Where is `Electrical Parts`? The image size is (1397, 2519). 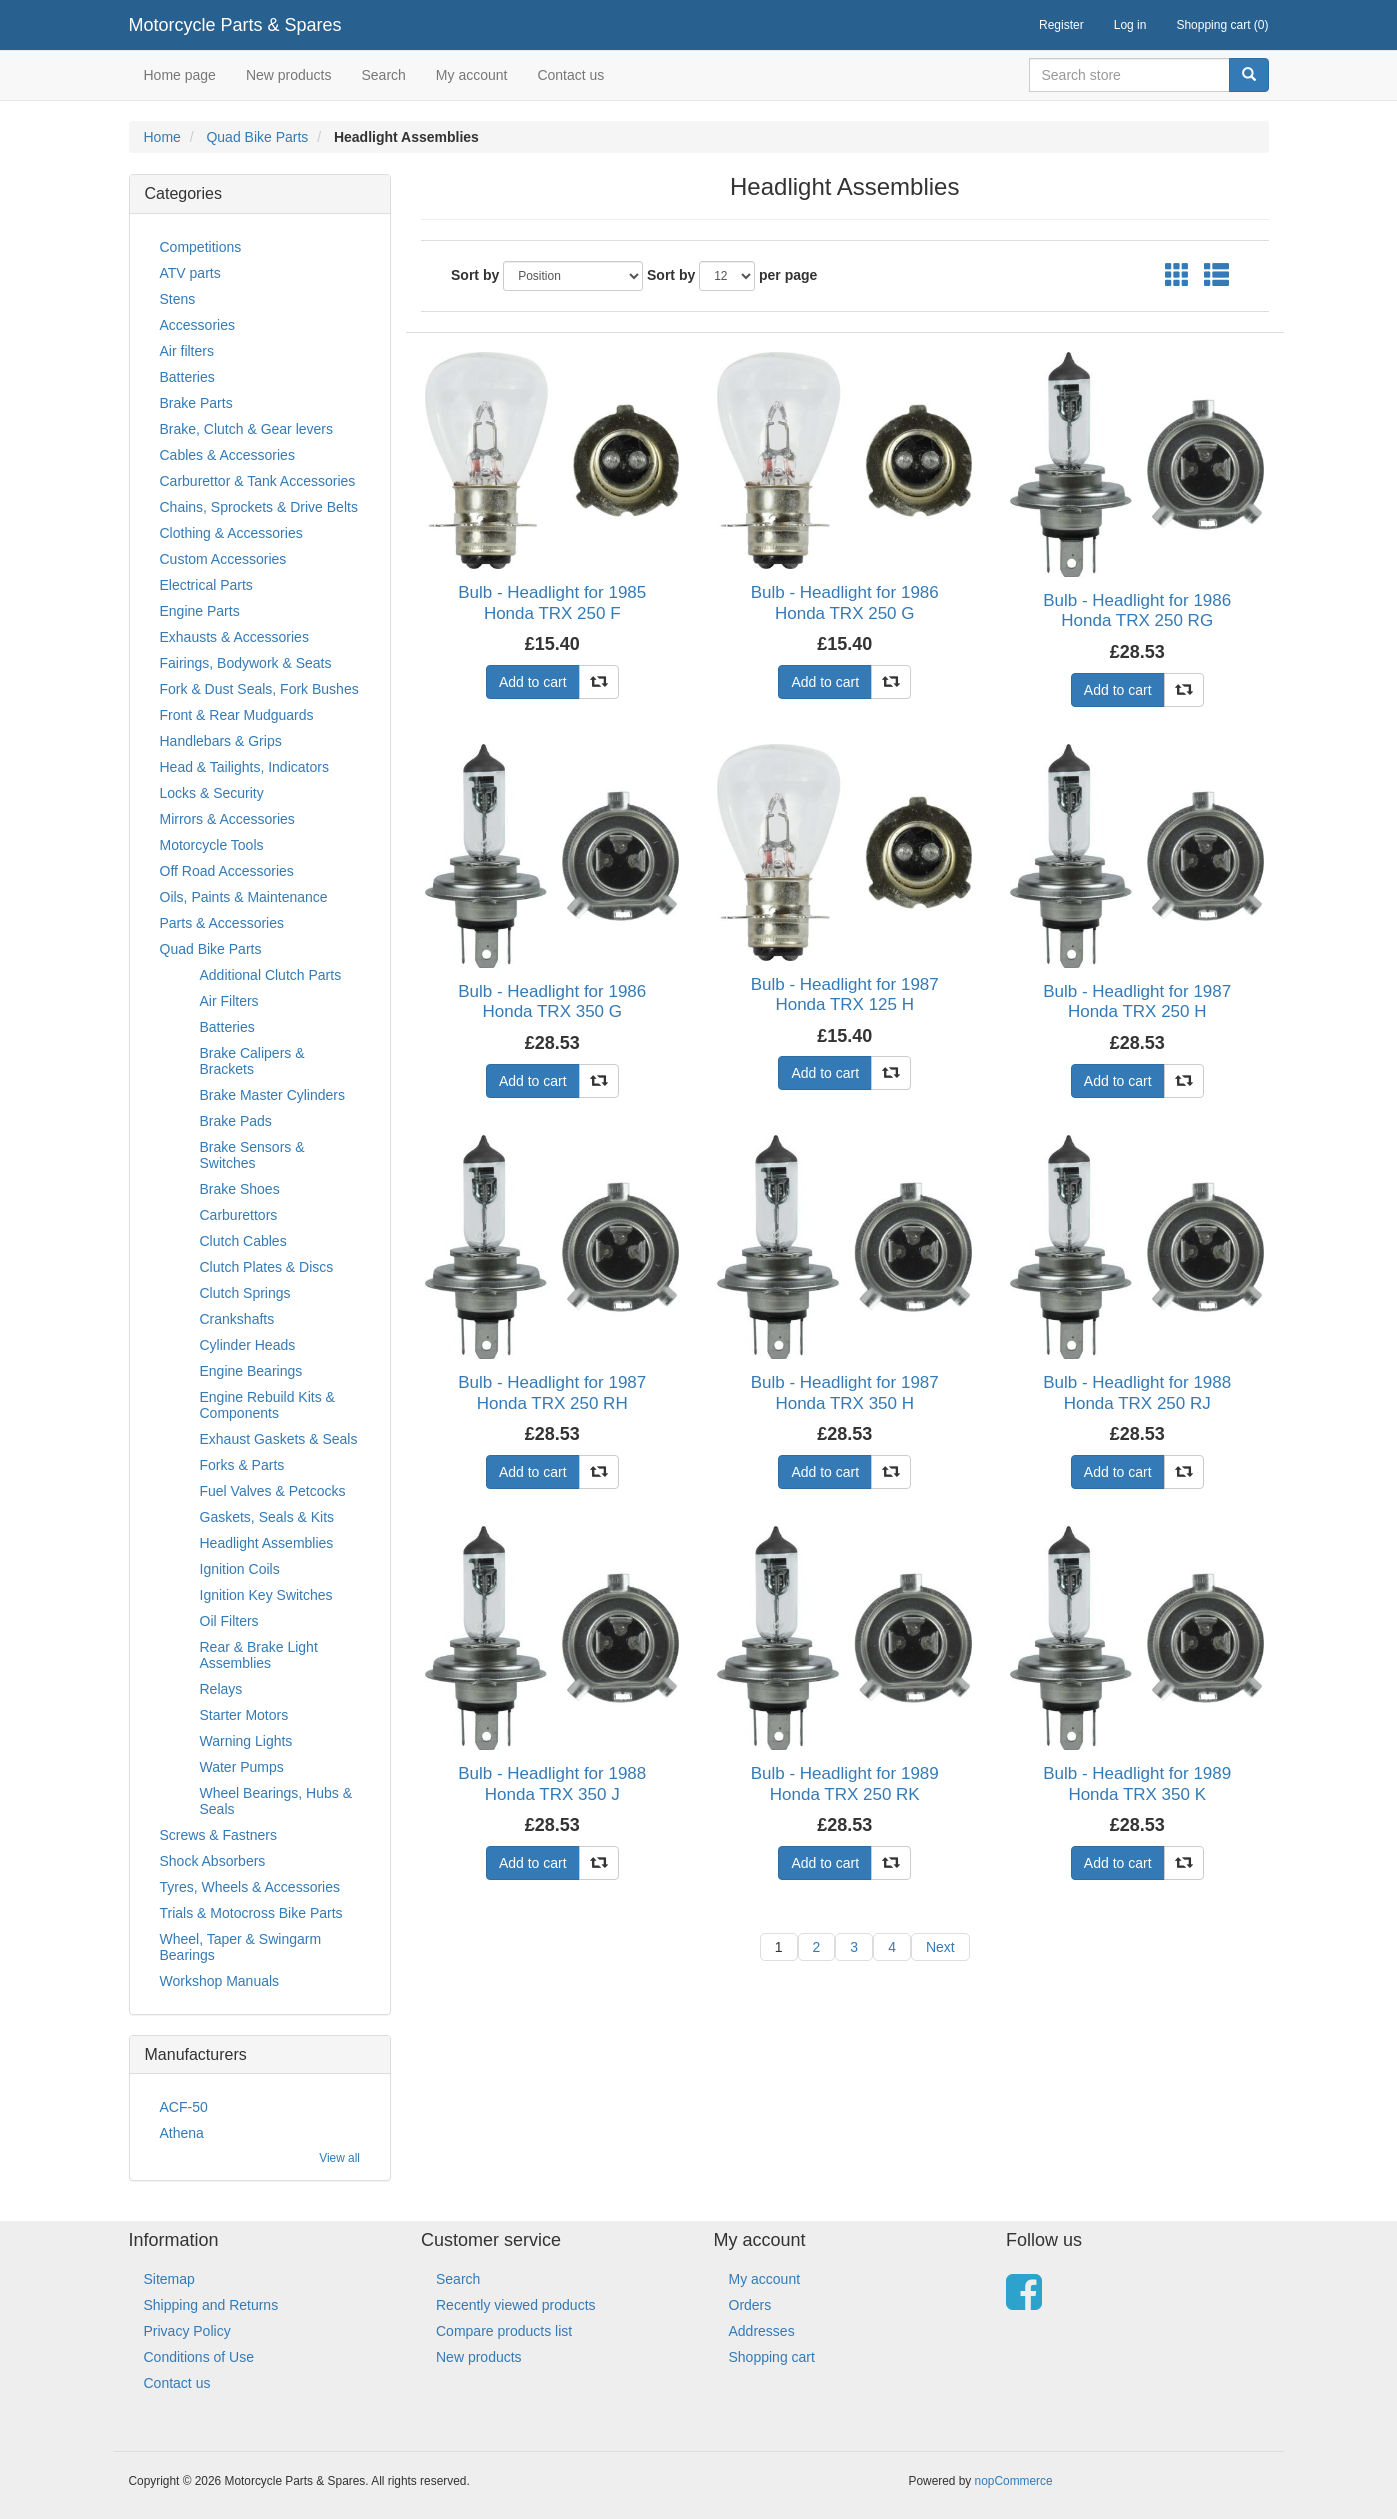
Electrical Parts is located at coordinates (206, 585).